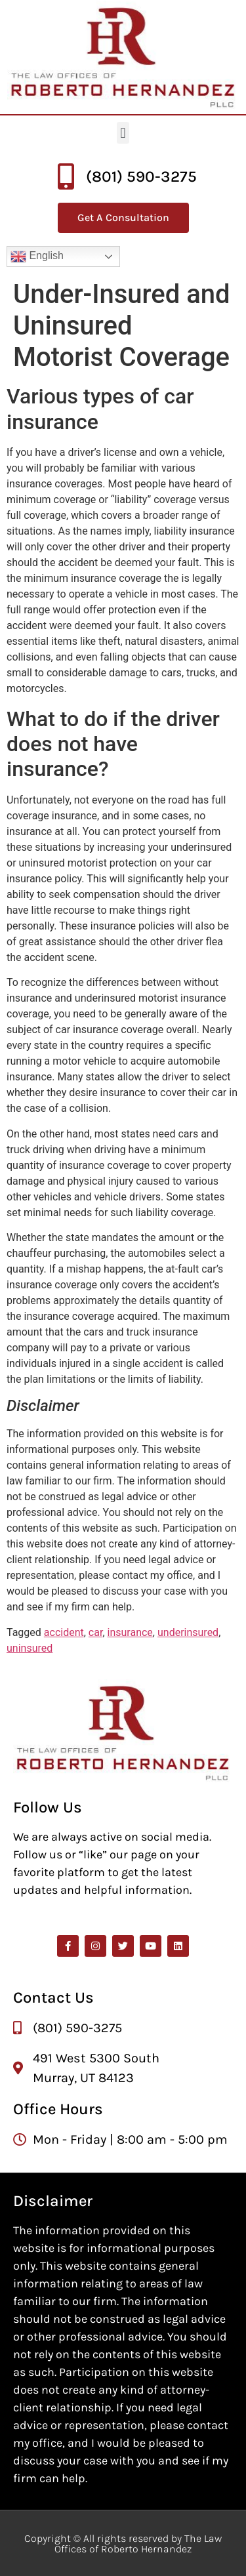  I want to click on accident, so click(64, 1632).